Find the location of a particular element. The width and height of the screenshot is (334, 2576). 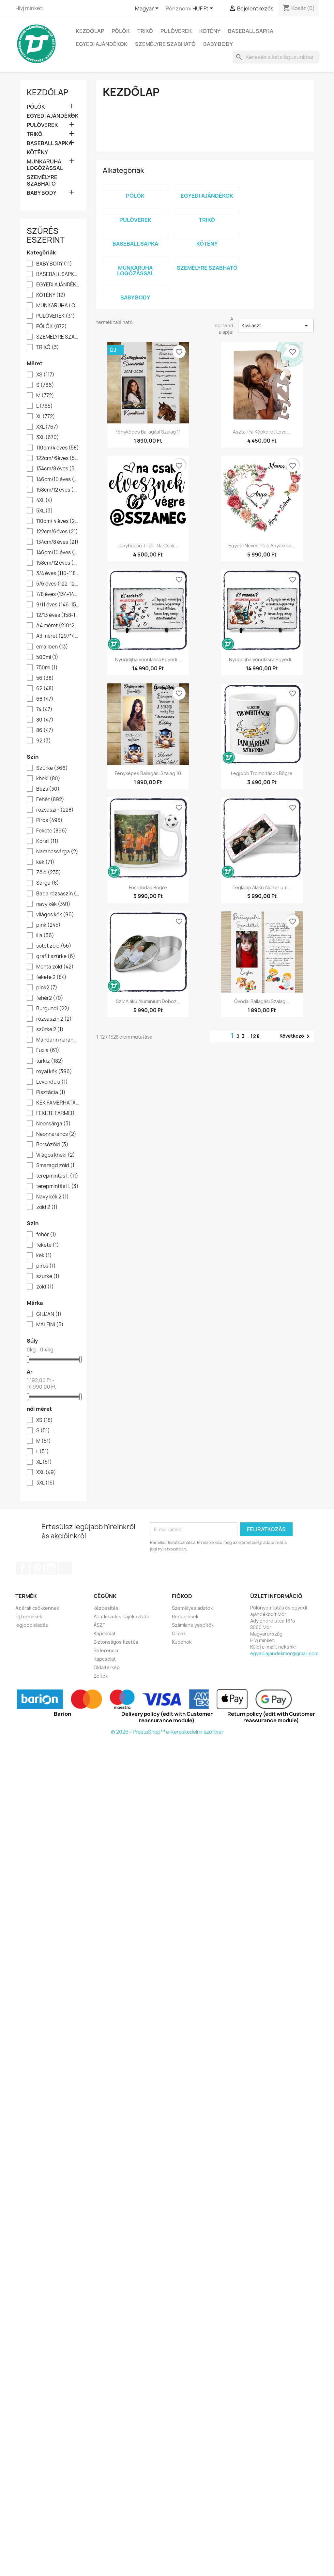

piros is located at coordinates (46, 1266).